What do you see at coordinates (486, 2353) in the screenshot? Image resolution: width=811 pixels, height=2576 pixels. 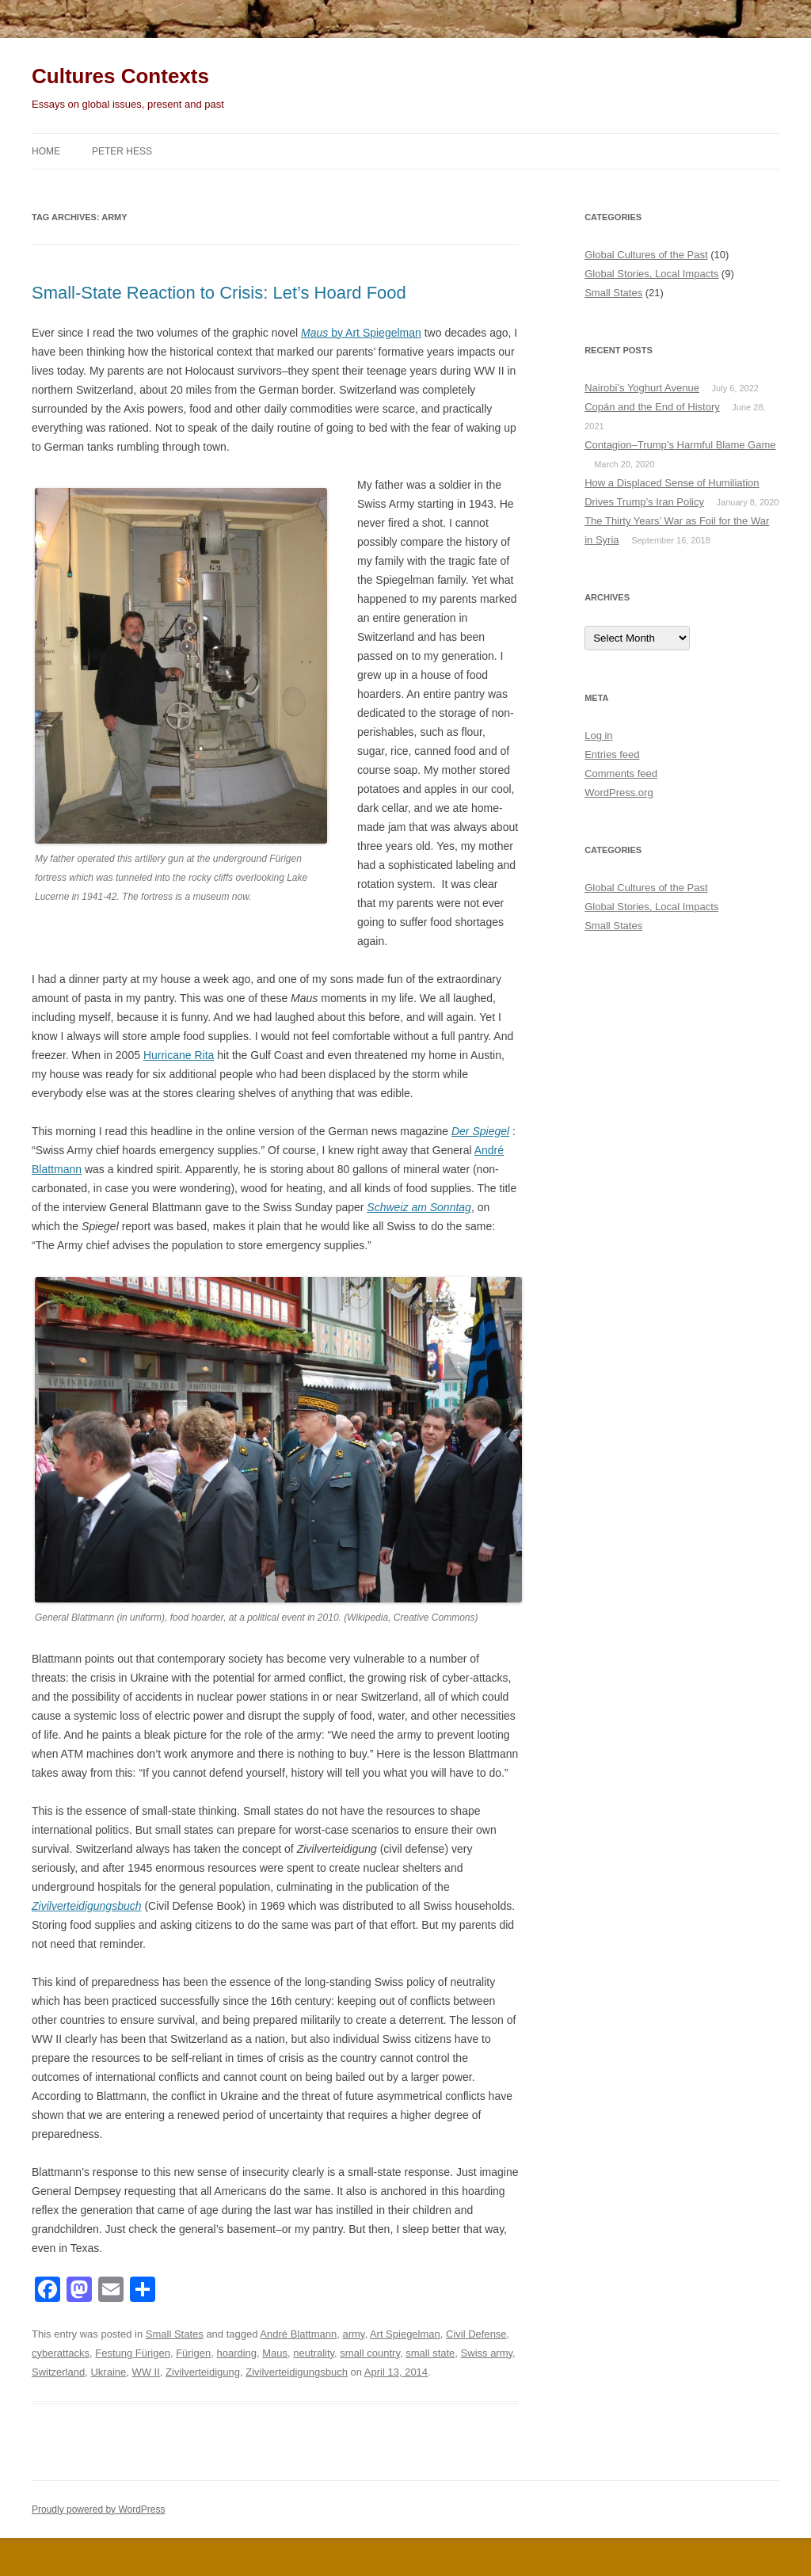 I see `Swiss army` at bounding box center [486, 2353].